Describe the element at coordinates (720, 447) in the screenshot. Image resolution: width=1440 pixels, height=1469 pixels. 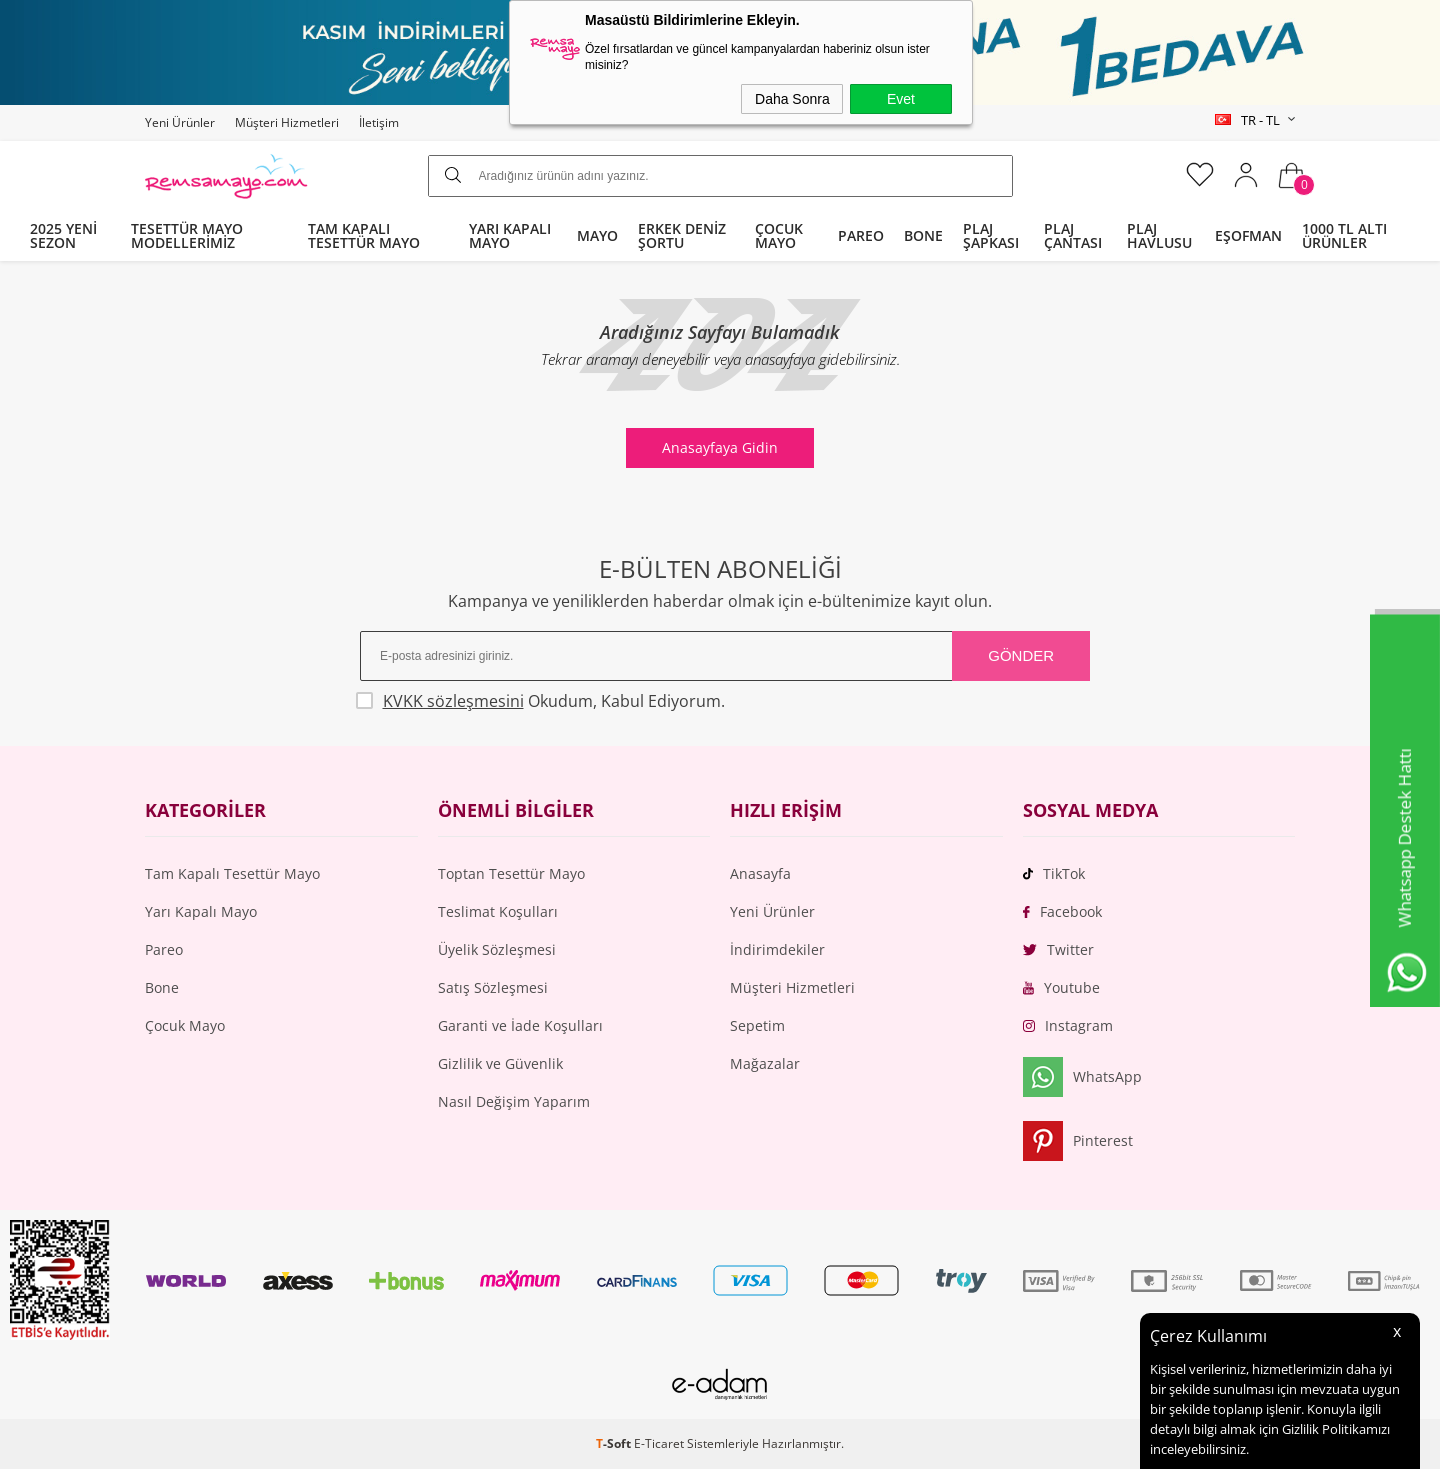
I see `Anasayfaya Gidin` at that location.